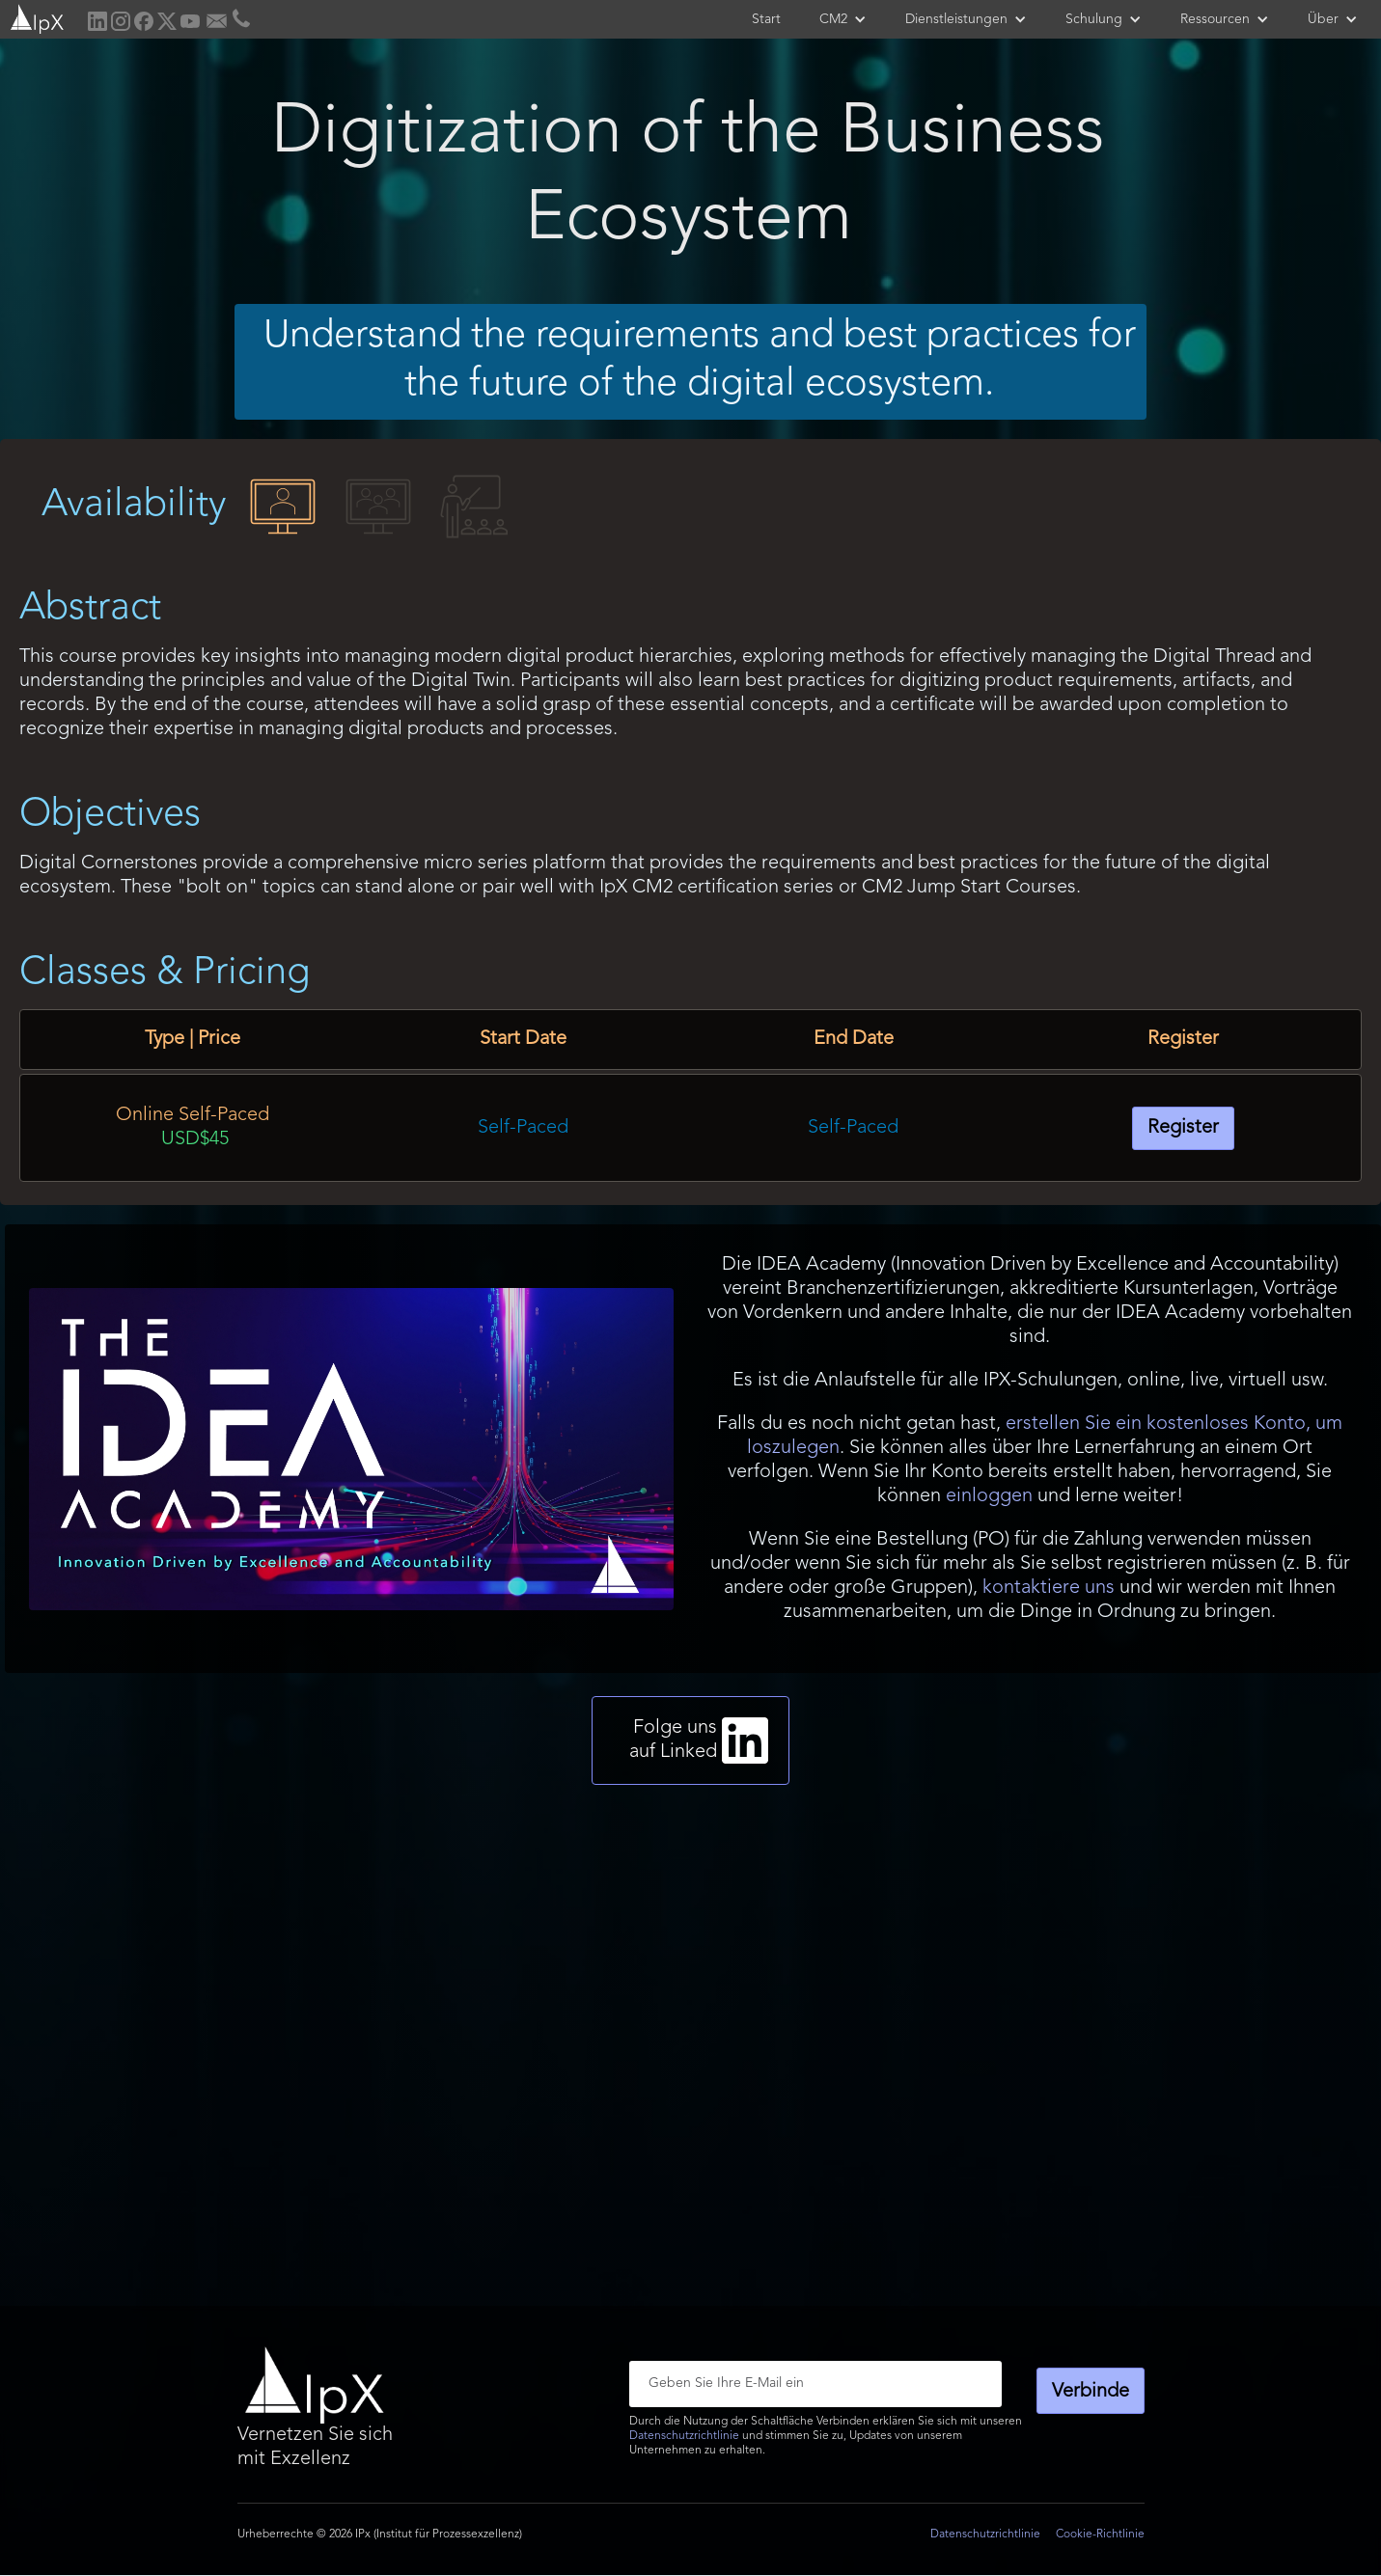 The image size is (1381, 2576). Describe the element at coordinates (684, 2436) in the screenshot. I see `Datenschutzrichtlinie` at that location.